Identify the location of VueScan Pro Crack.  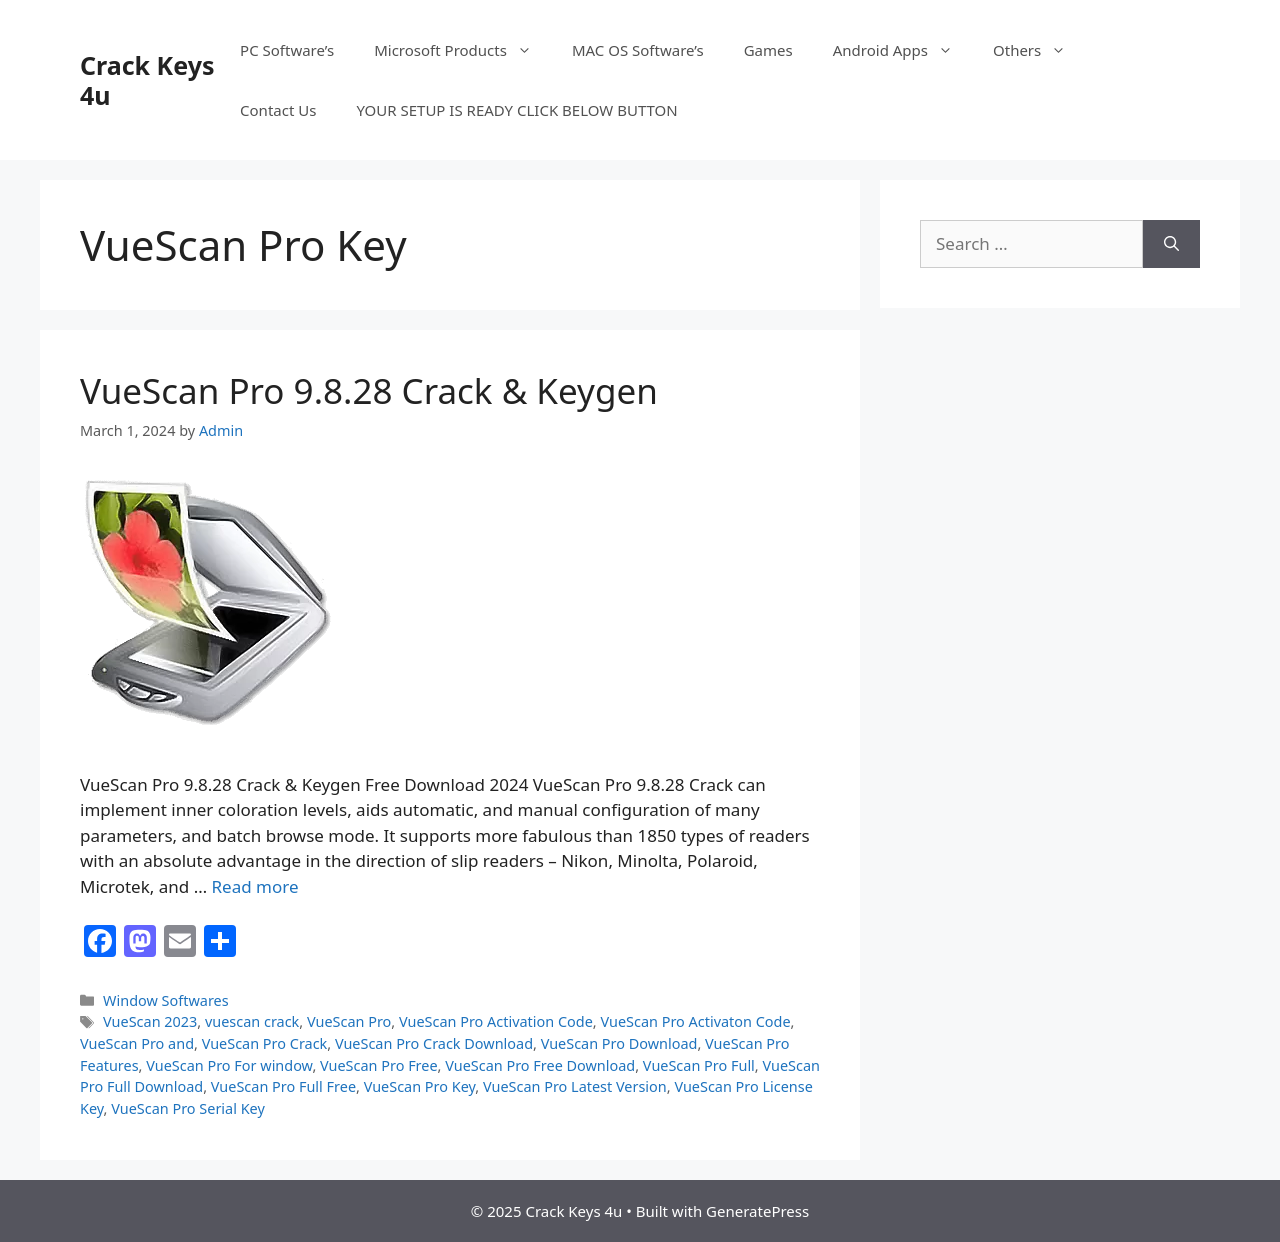
(265, 1043).